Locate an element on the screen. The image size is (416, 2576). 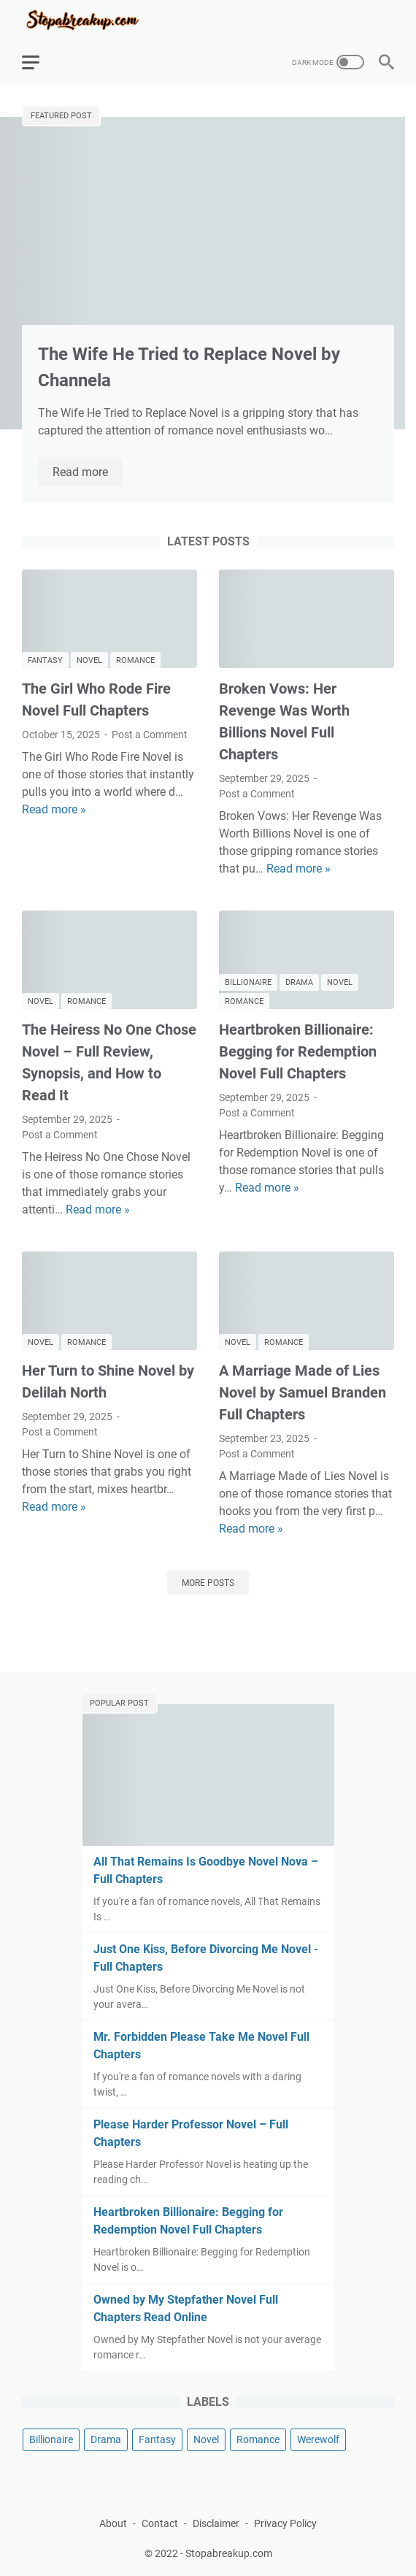
A Marriage Made of Lies Novel by Samuel Branden Full Chapters is located at coordinates (302, 1392).